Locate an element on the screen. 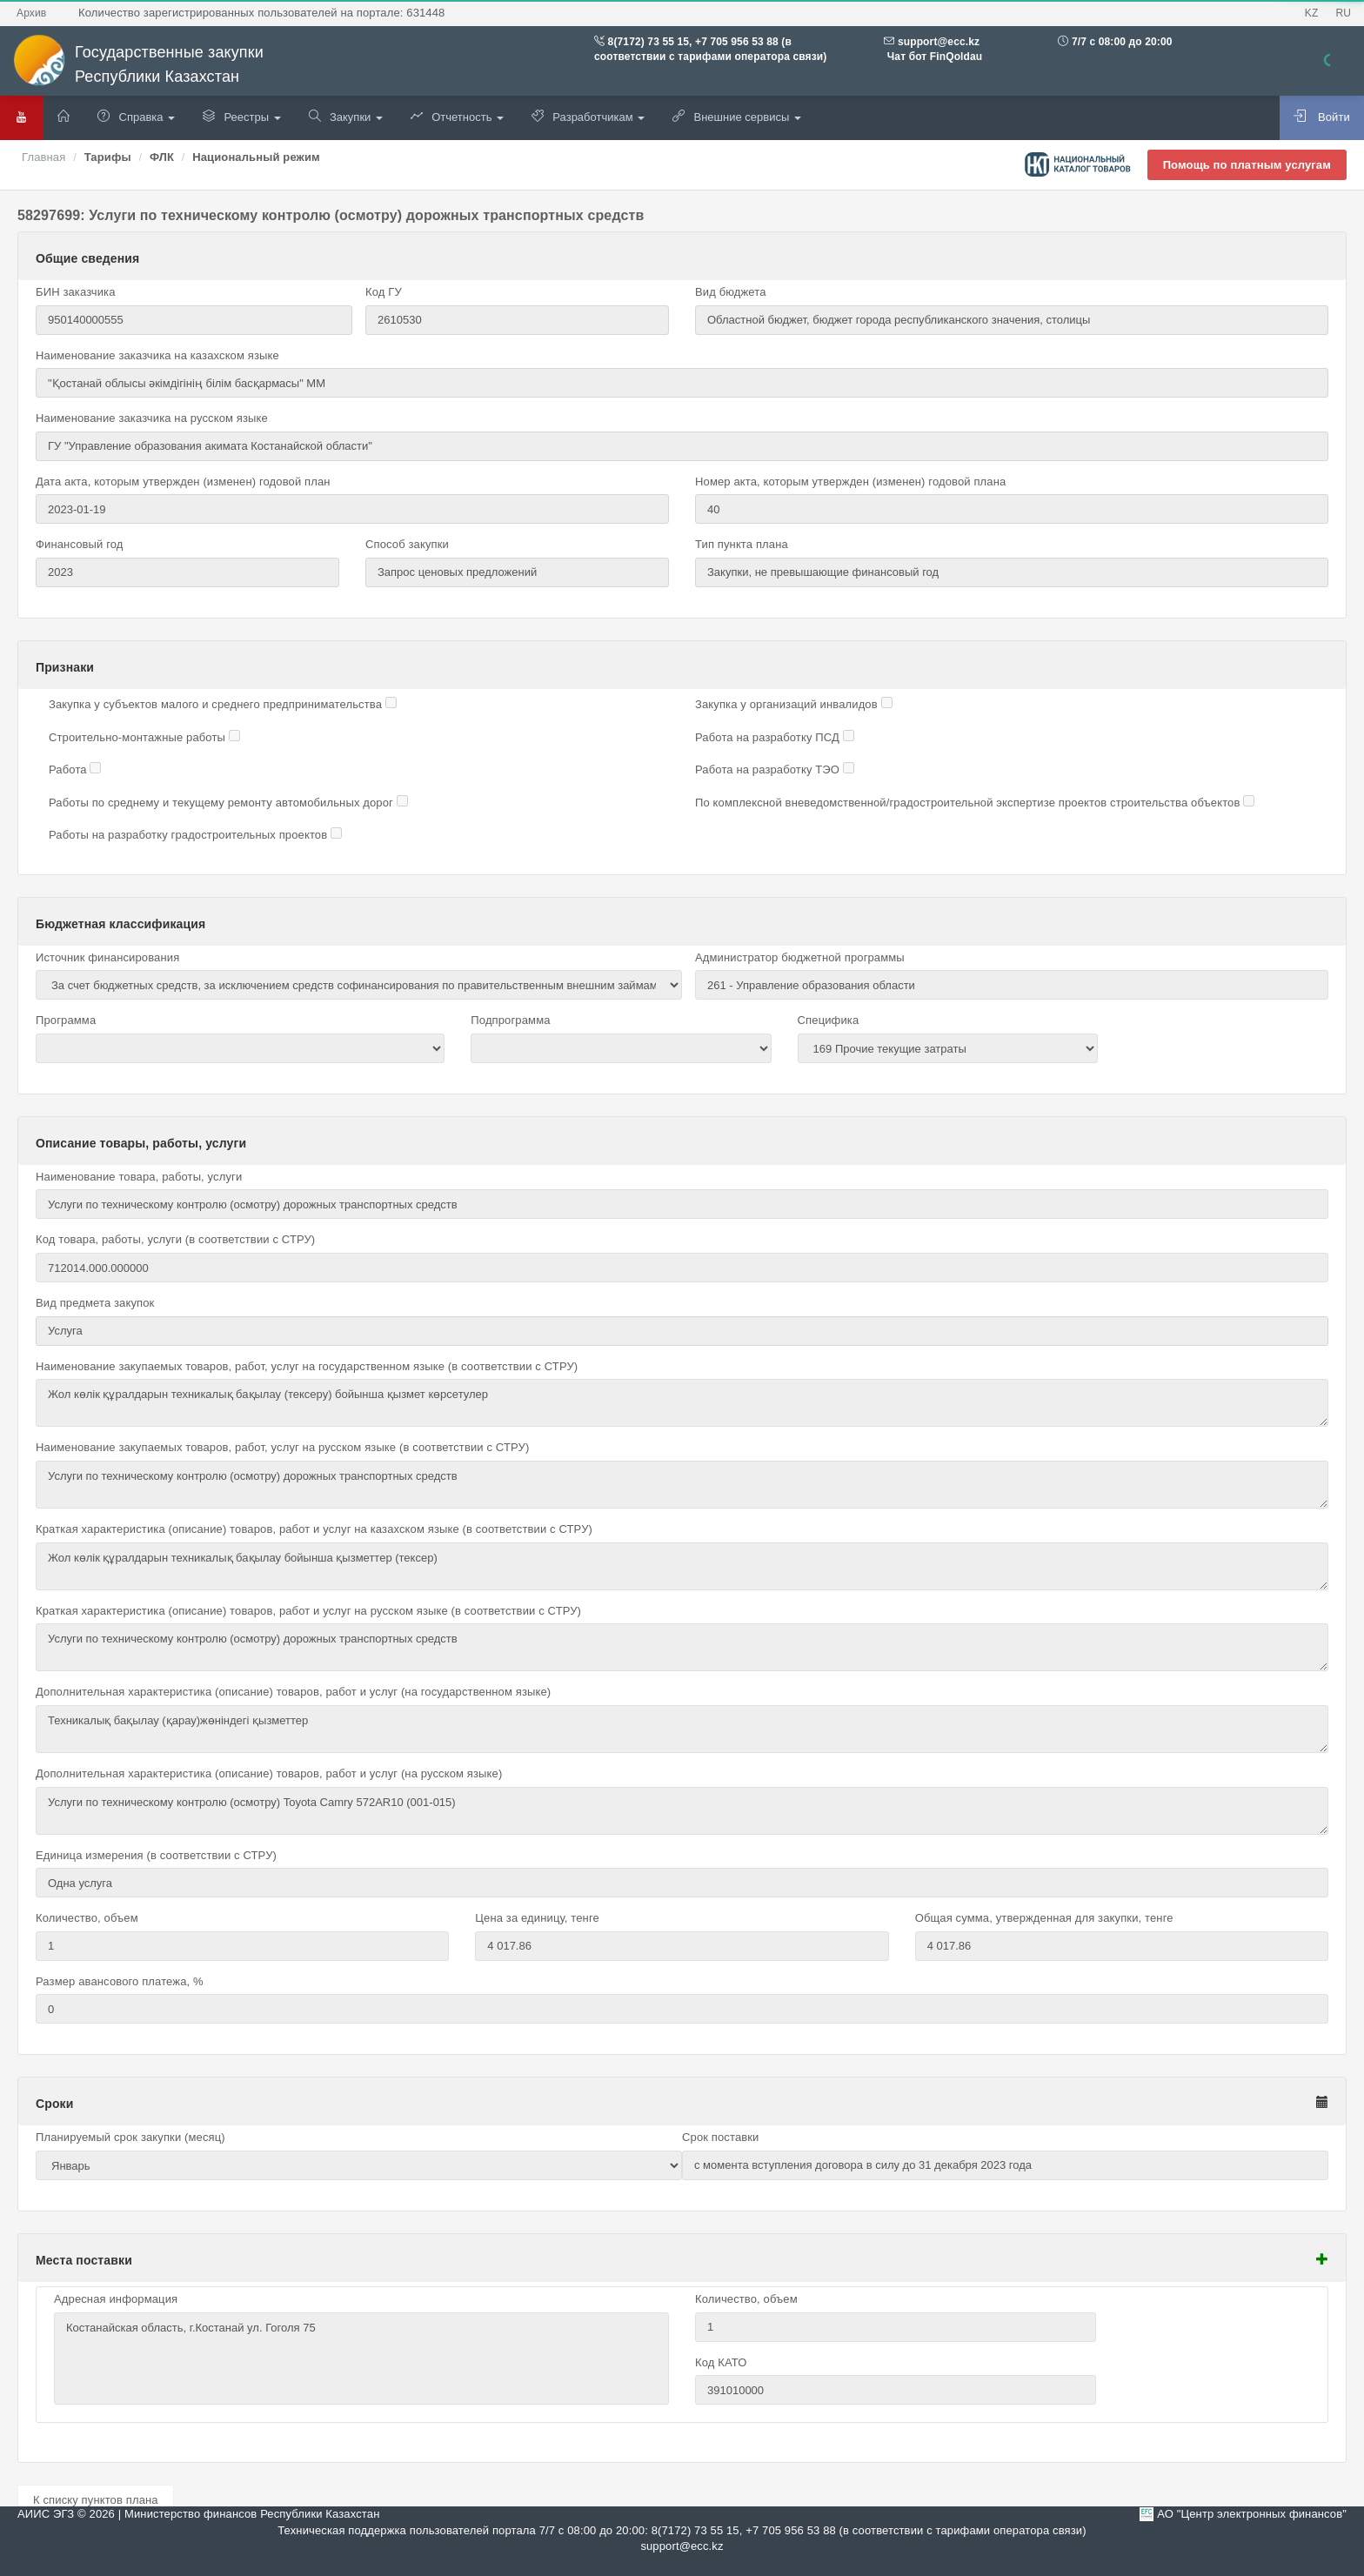 Image resolution: width=1364 pixels, height=2576 pixels. Единица измерения (в соответствии с СТРУ) is located at coordinates (156, 1855).